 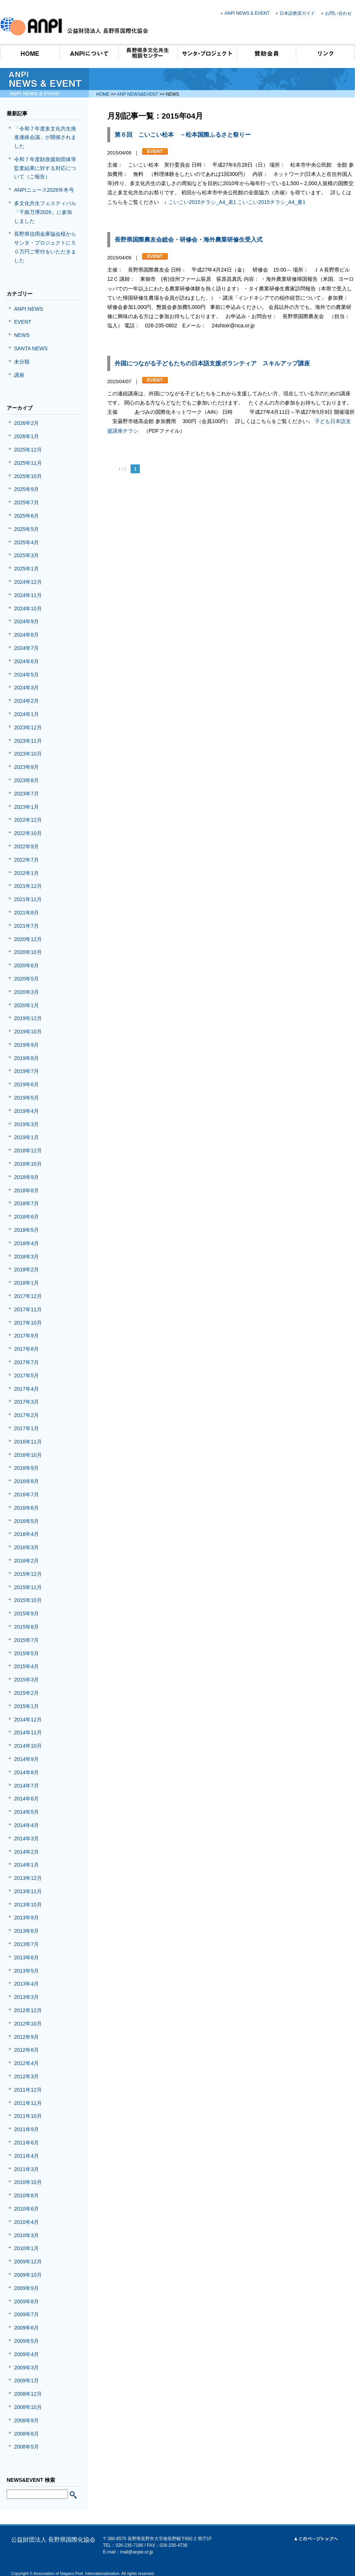 What do you see at coordinates (26, 1071) in the screenshot?
I see `2019年7月` at bounding box center [26, 1071].